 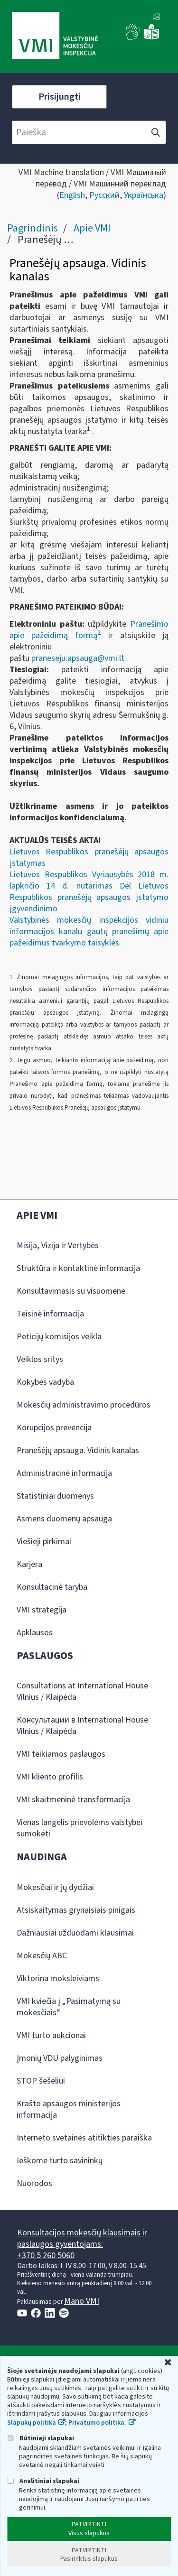 I want to click on Karjera, so click(x=29, y=1564).